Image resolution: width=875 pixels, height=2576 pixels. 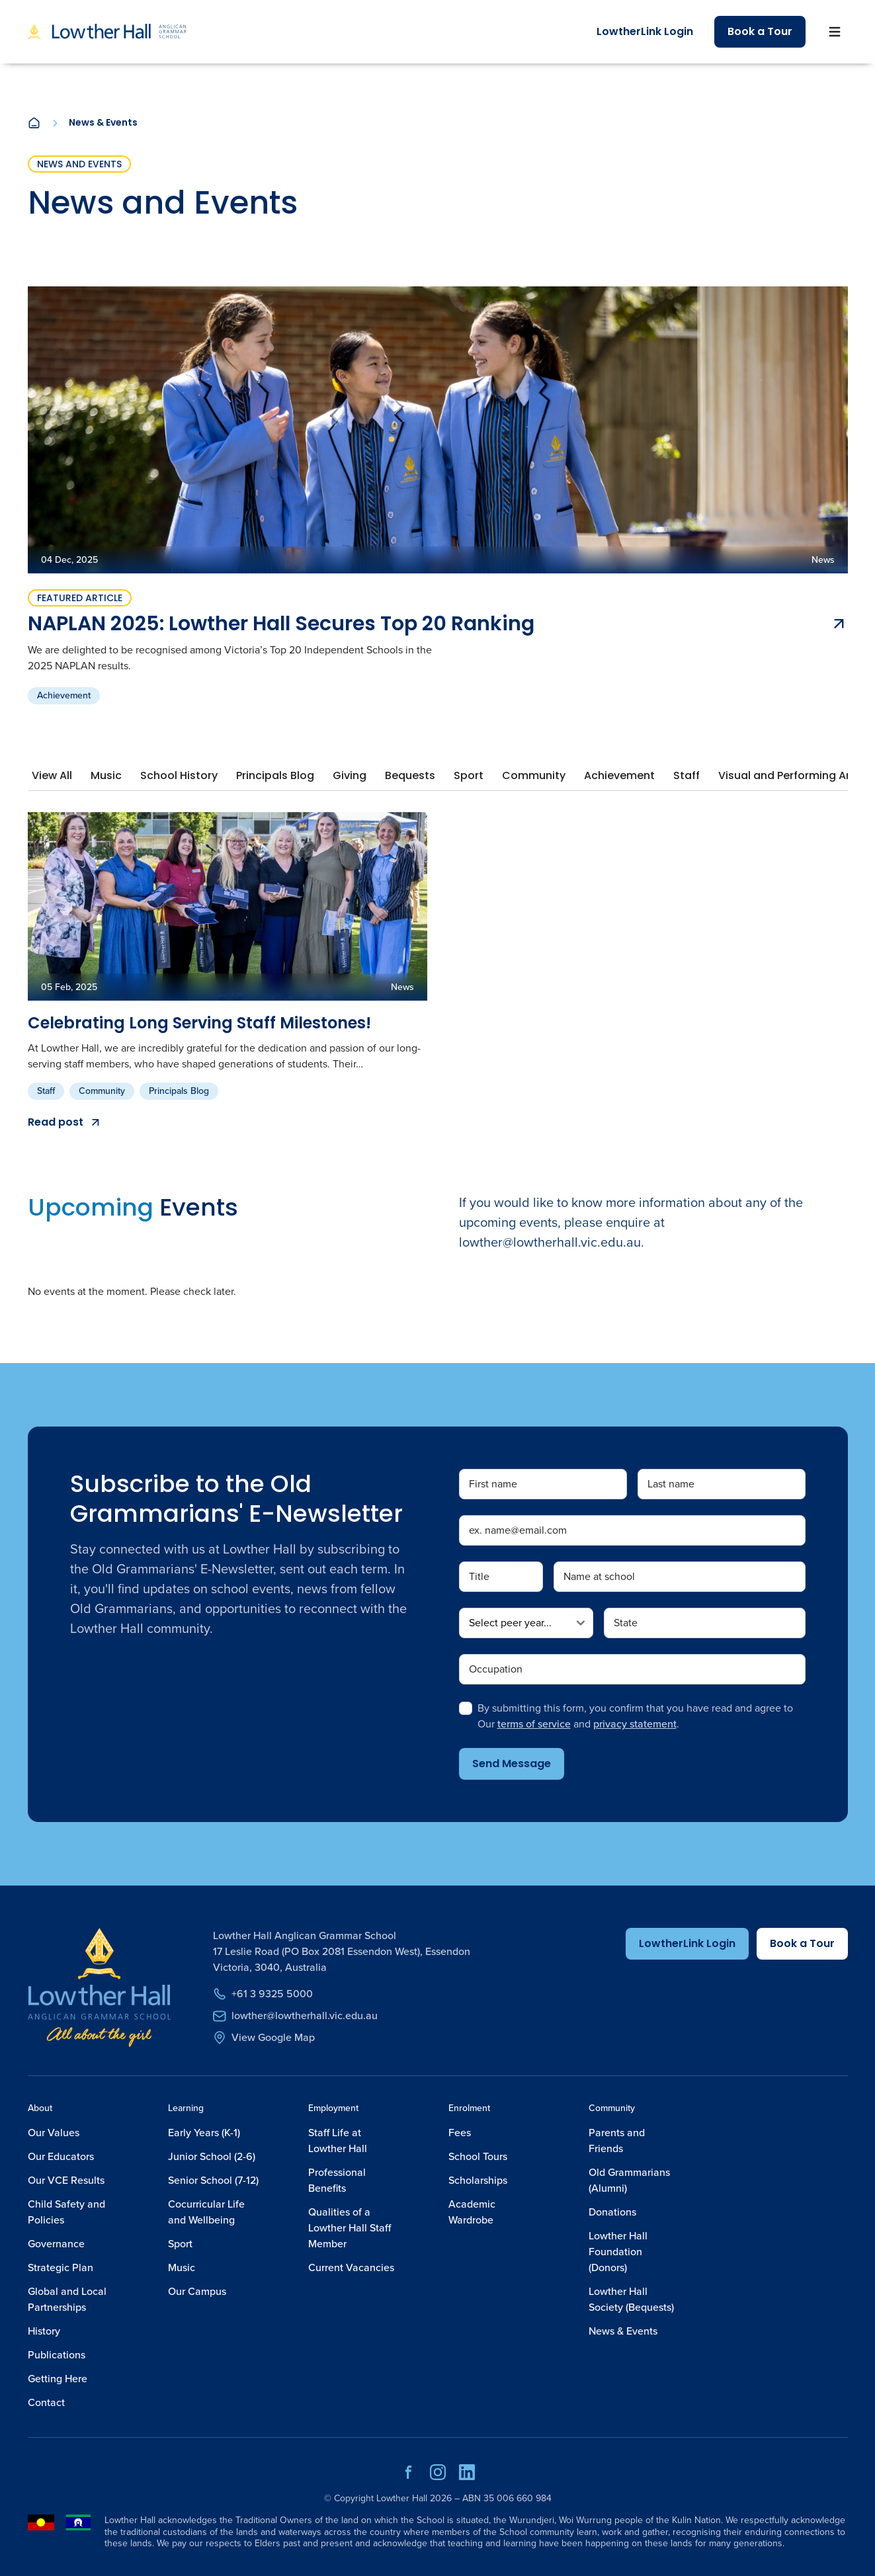 I want to click on Principals Blog, so click(x=179, y=1091).